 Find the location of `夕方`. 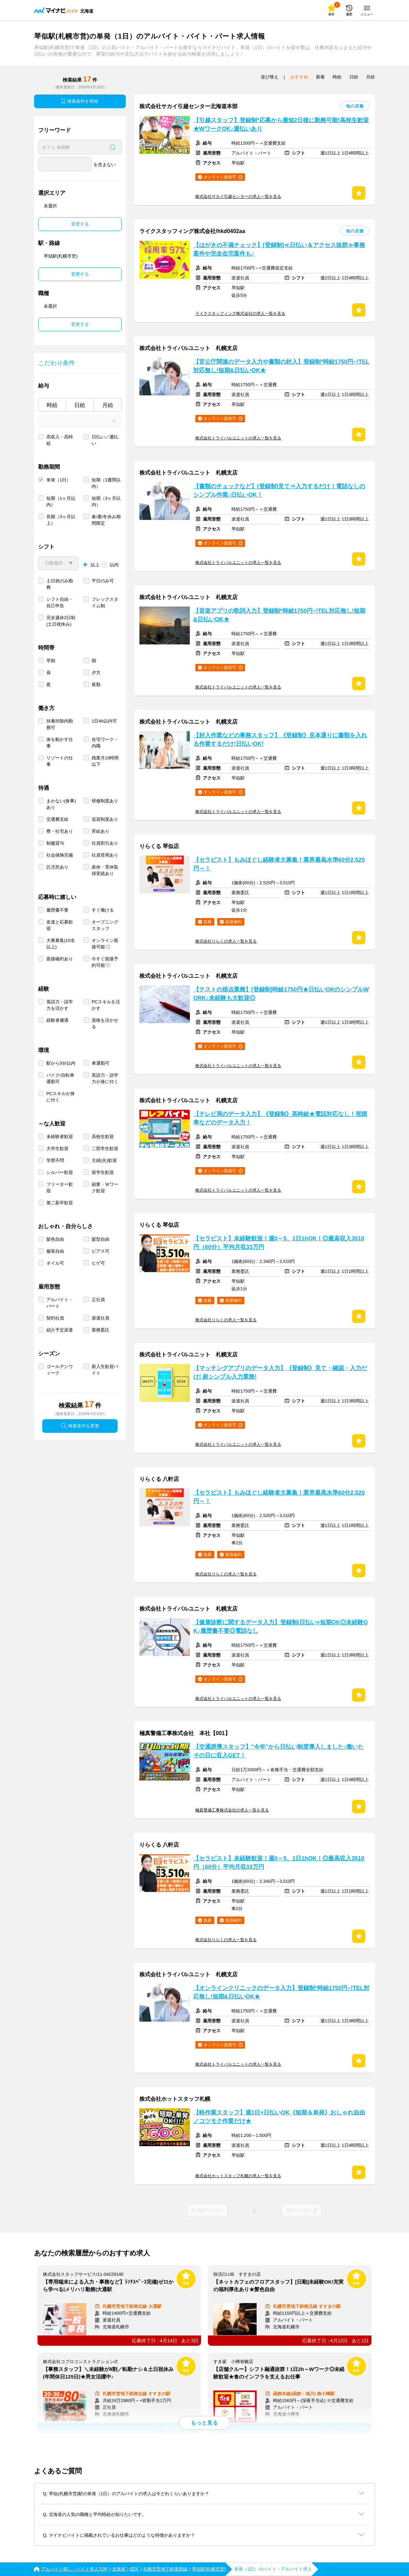

夕方 is located at coordinates (96, 672).